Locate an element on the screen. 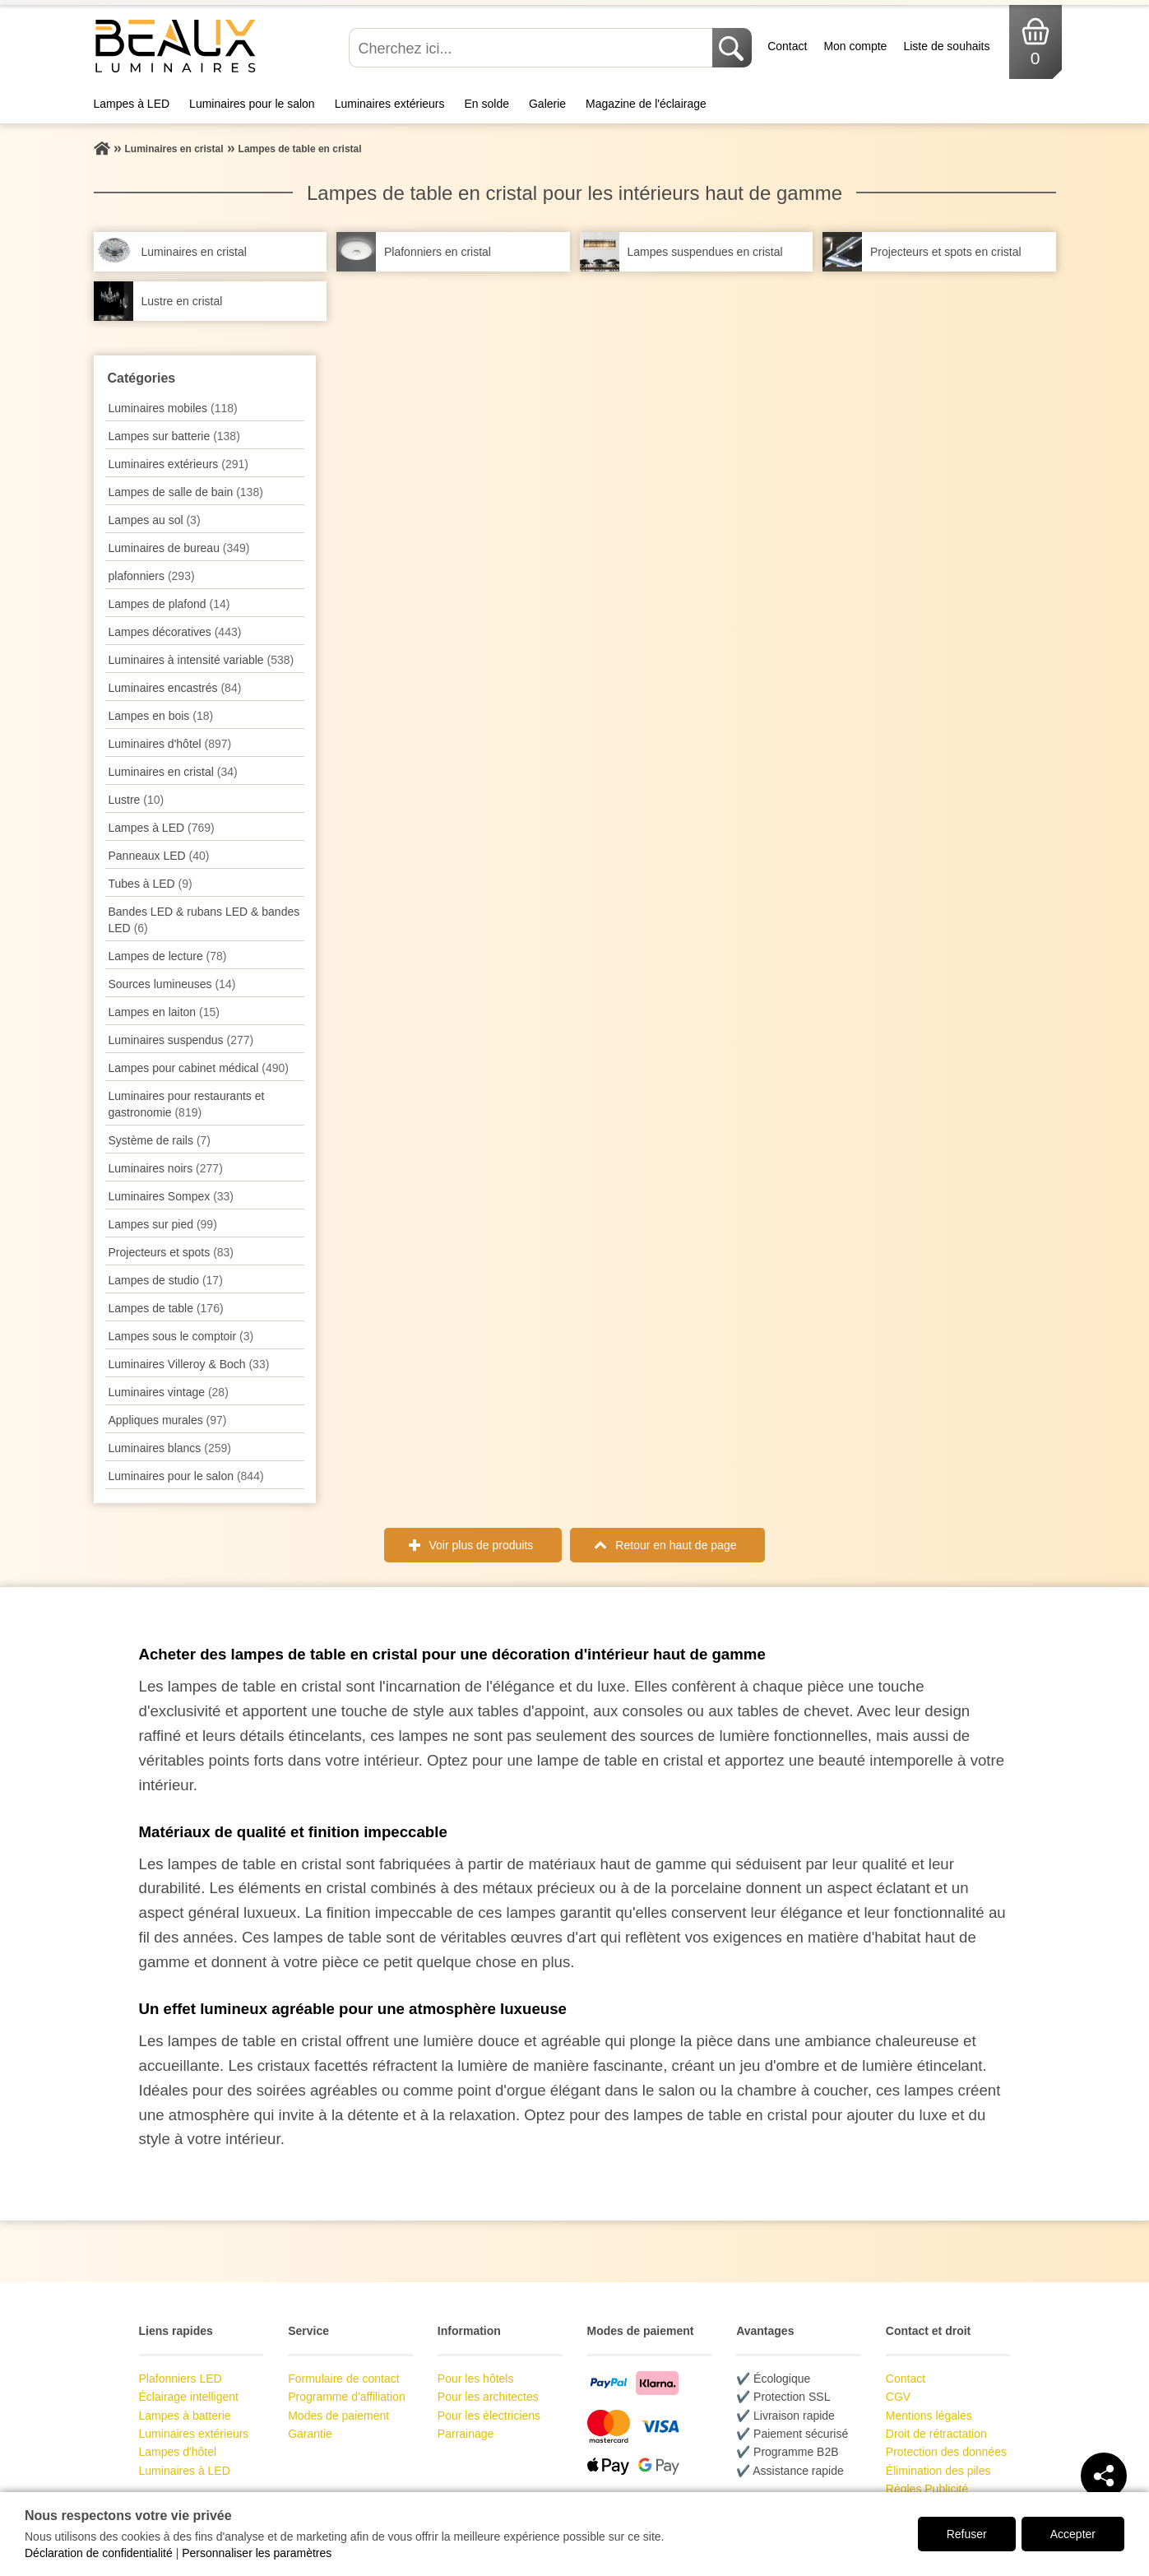 Image resolution: width=1149 pixels, height=2576 pixels. Protection des données is located at coordinates (946, 2451).